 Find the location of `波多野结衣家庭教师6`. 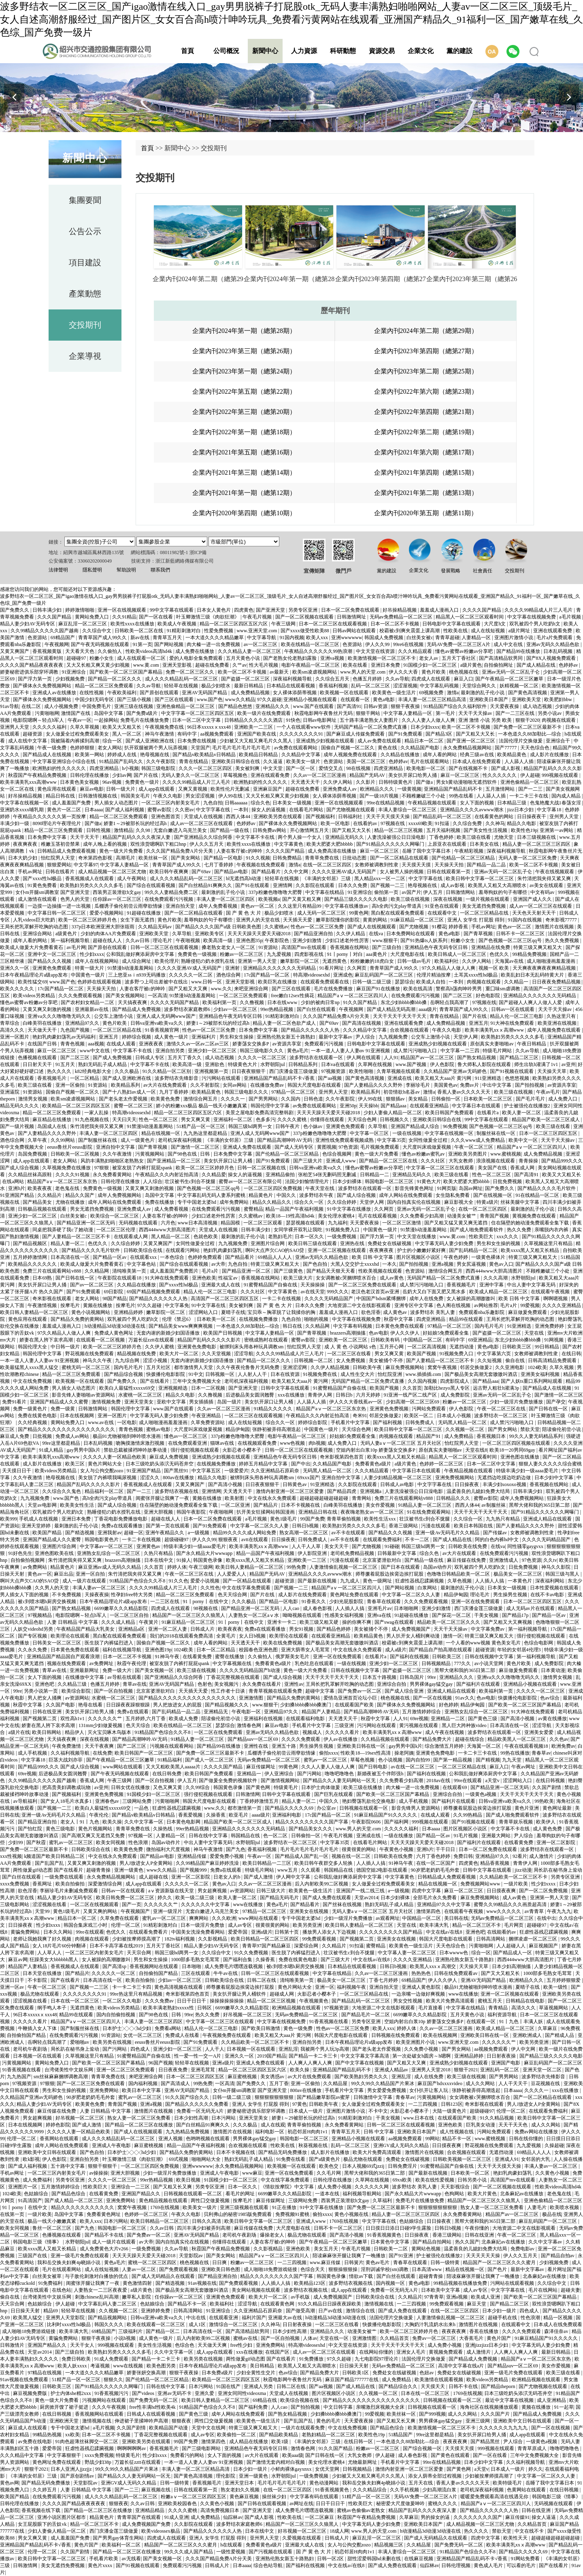

波多野结衣家庭教师6 is located at coordinates (187, 1009).